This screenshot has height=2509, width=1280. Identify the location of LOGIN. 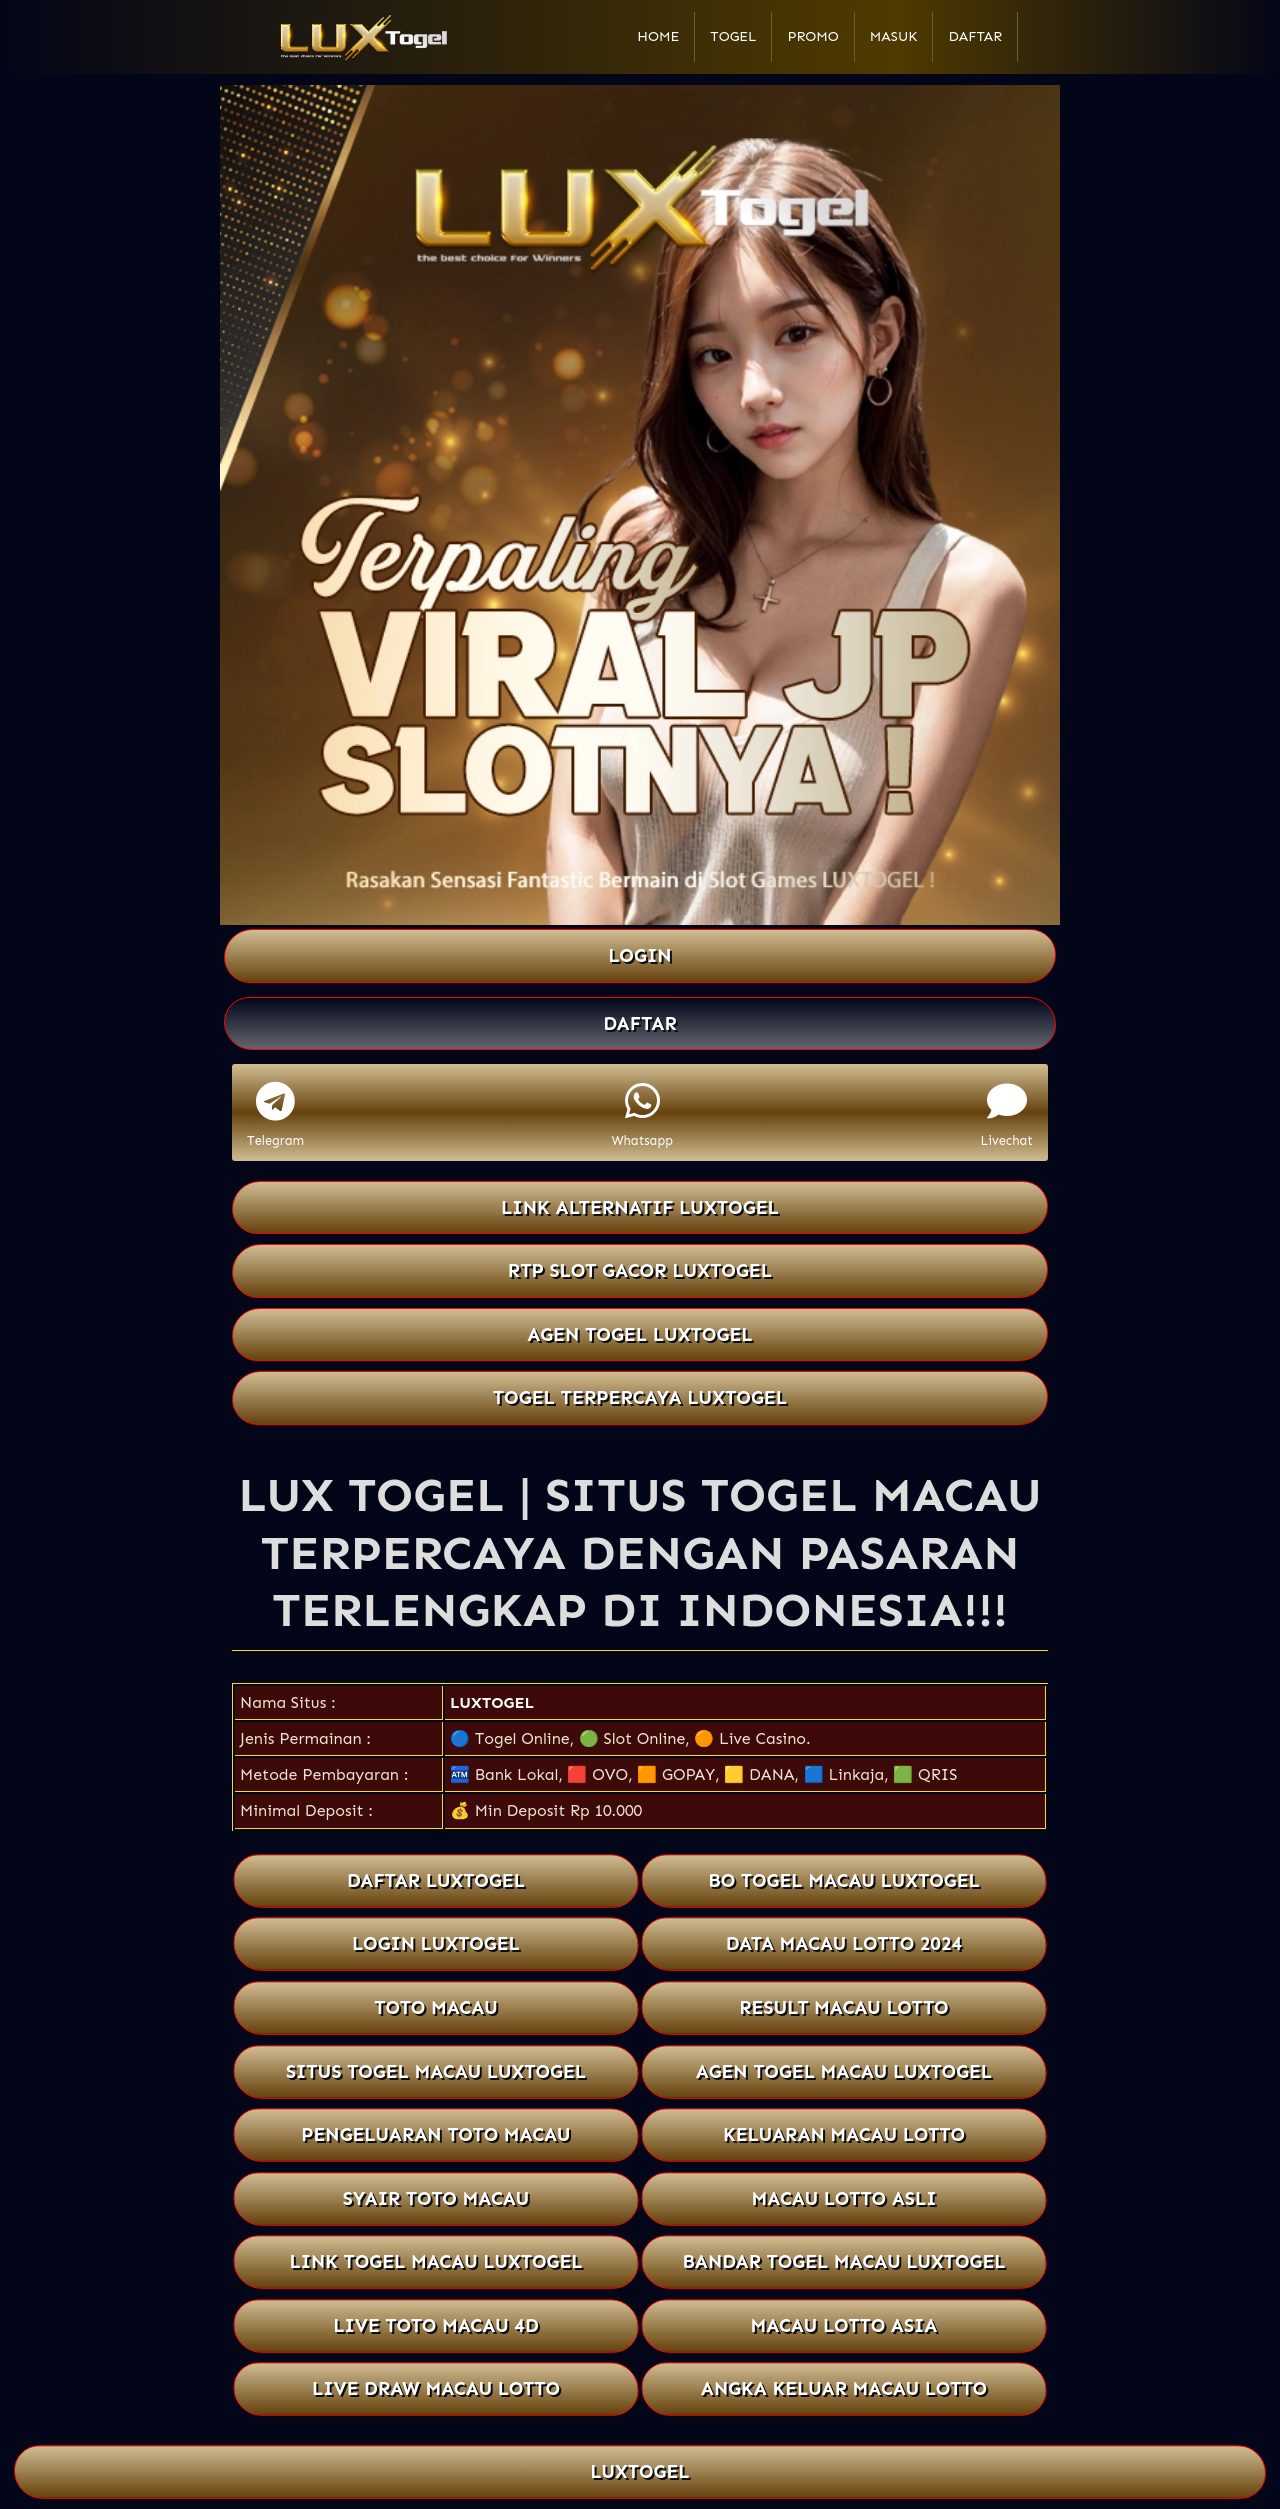
(639, 955).